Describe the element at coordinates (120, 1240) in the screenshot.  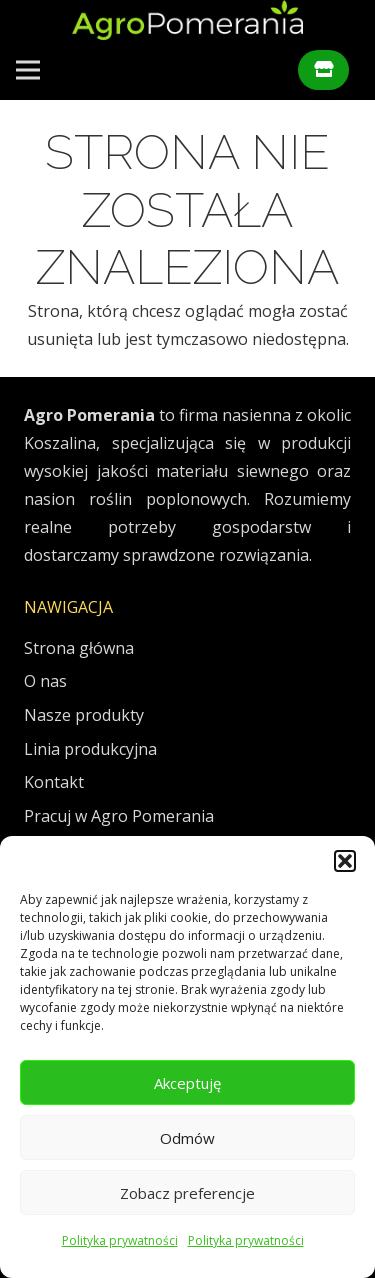
I see `Polityka prywatności` at that location.